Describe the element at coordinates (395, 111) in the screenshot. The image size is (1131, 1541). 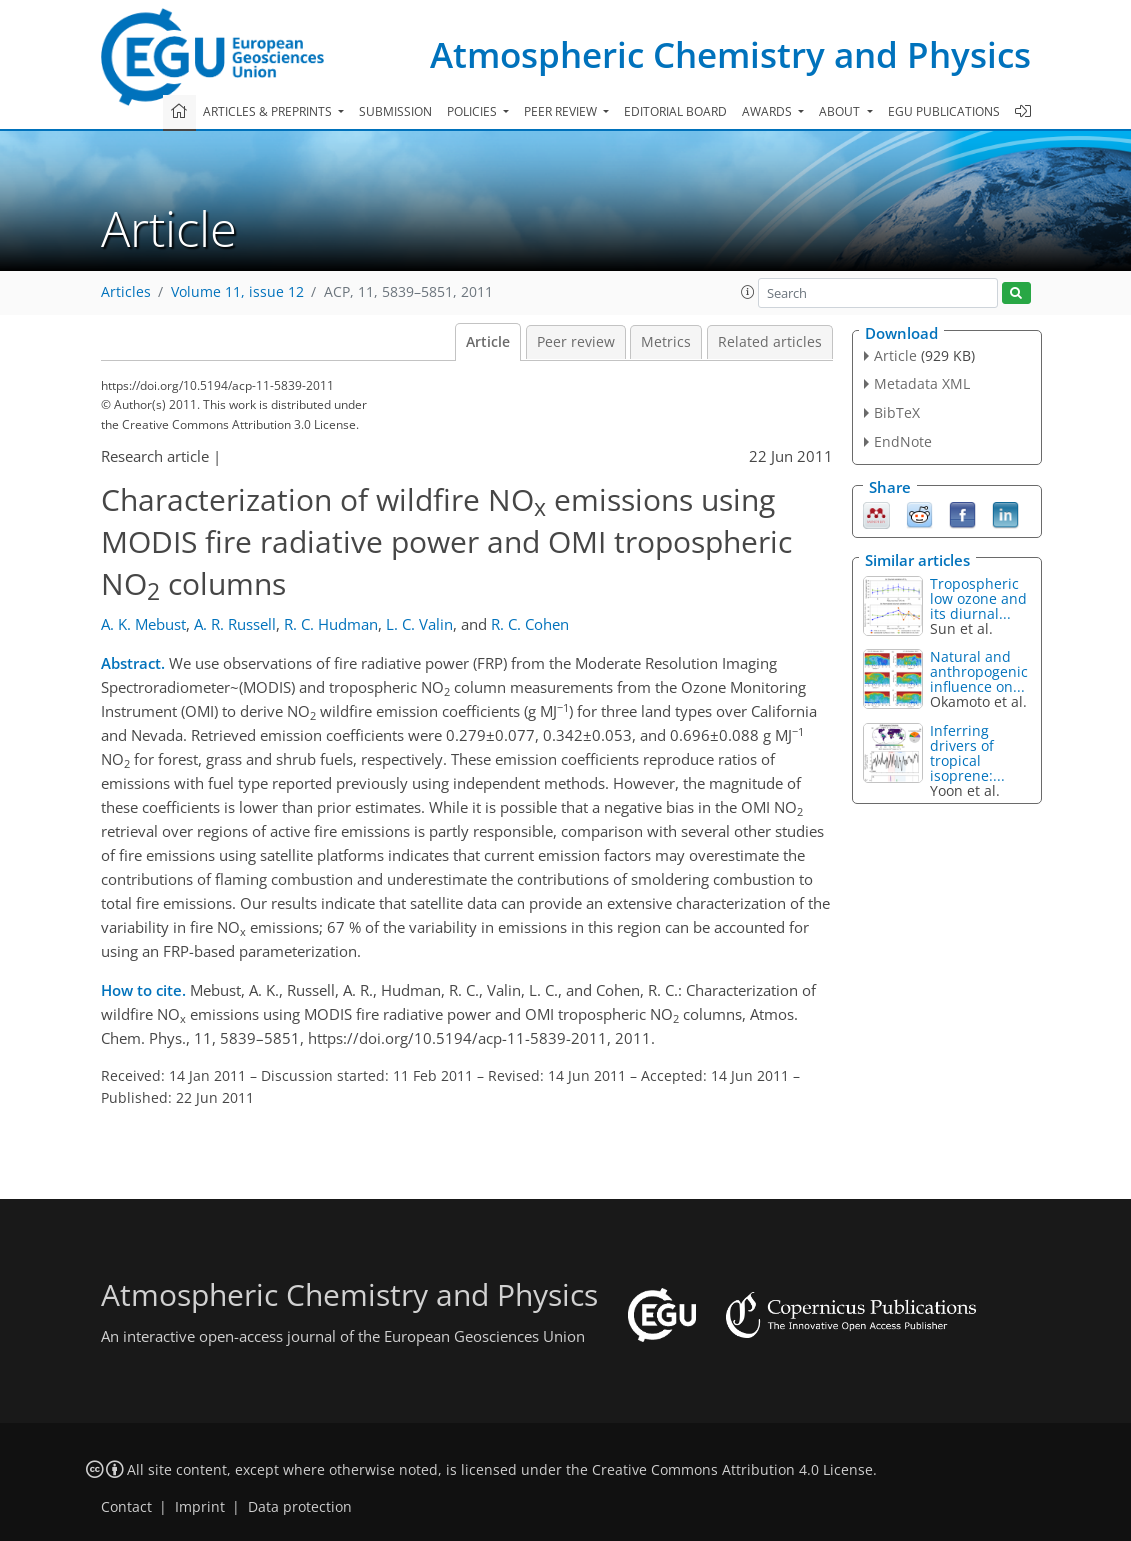
I see `Submission` at that location.